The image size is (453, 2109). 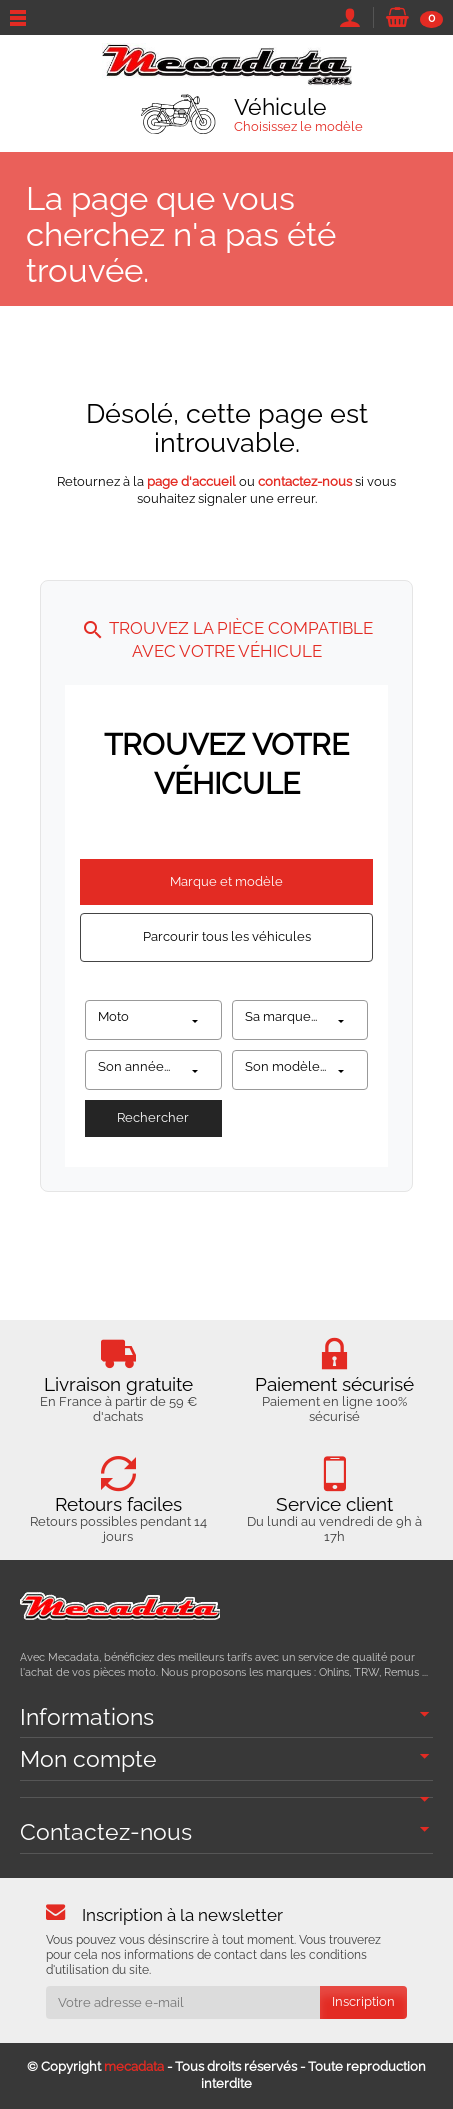 I want to click on Parcourir tous les véhicules, so click(x=227, y=936).